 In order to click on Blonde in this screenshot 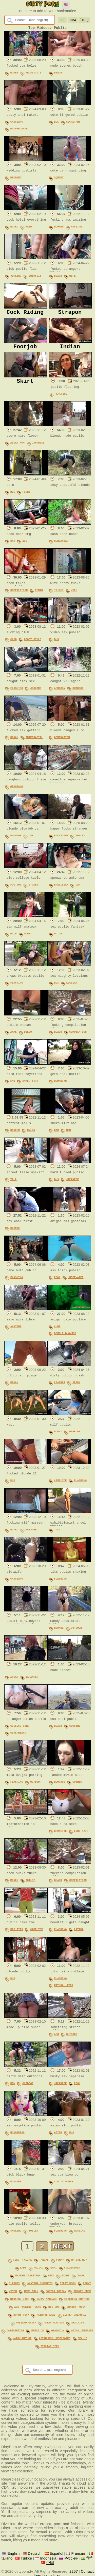, I will do `click(15, 1232)`.